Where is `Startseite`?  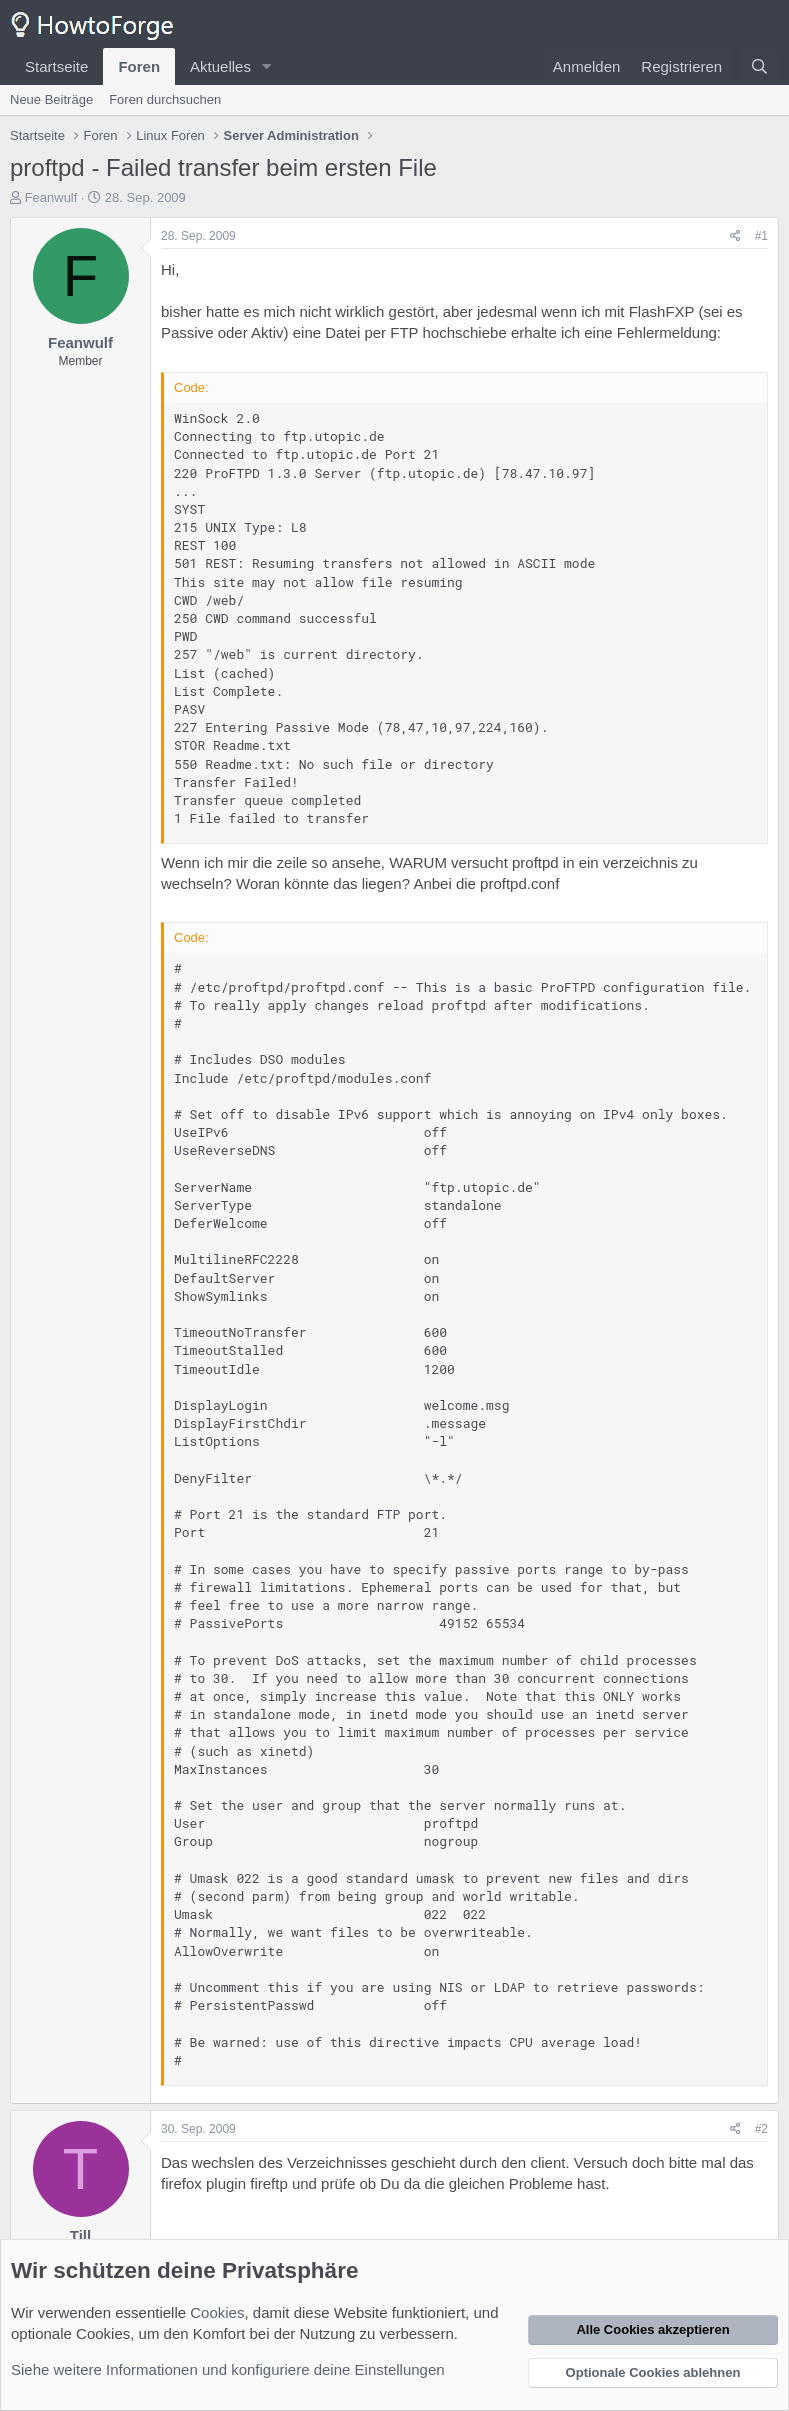 Startseite is located at coordinates (56, 66).